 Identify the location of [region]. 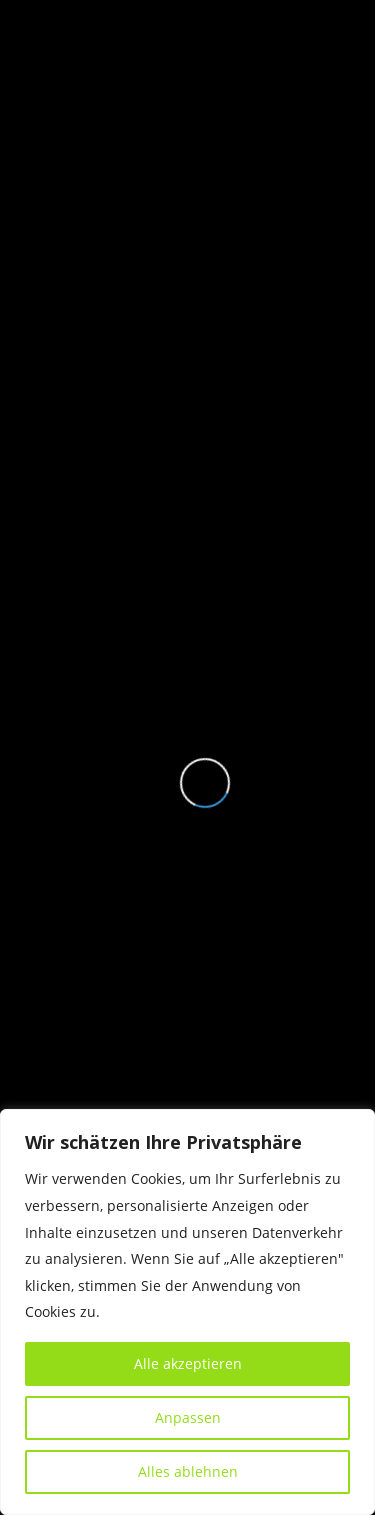
(187, 1312).